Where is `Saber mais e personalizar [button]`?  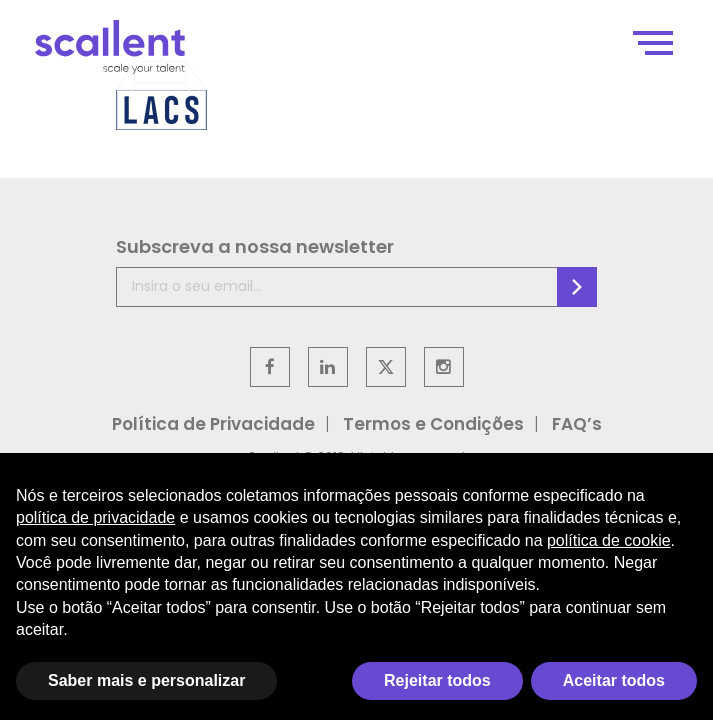 Saber mais e personalizar [button] is located at coordinates (146, 680).